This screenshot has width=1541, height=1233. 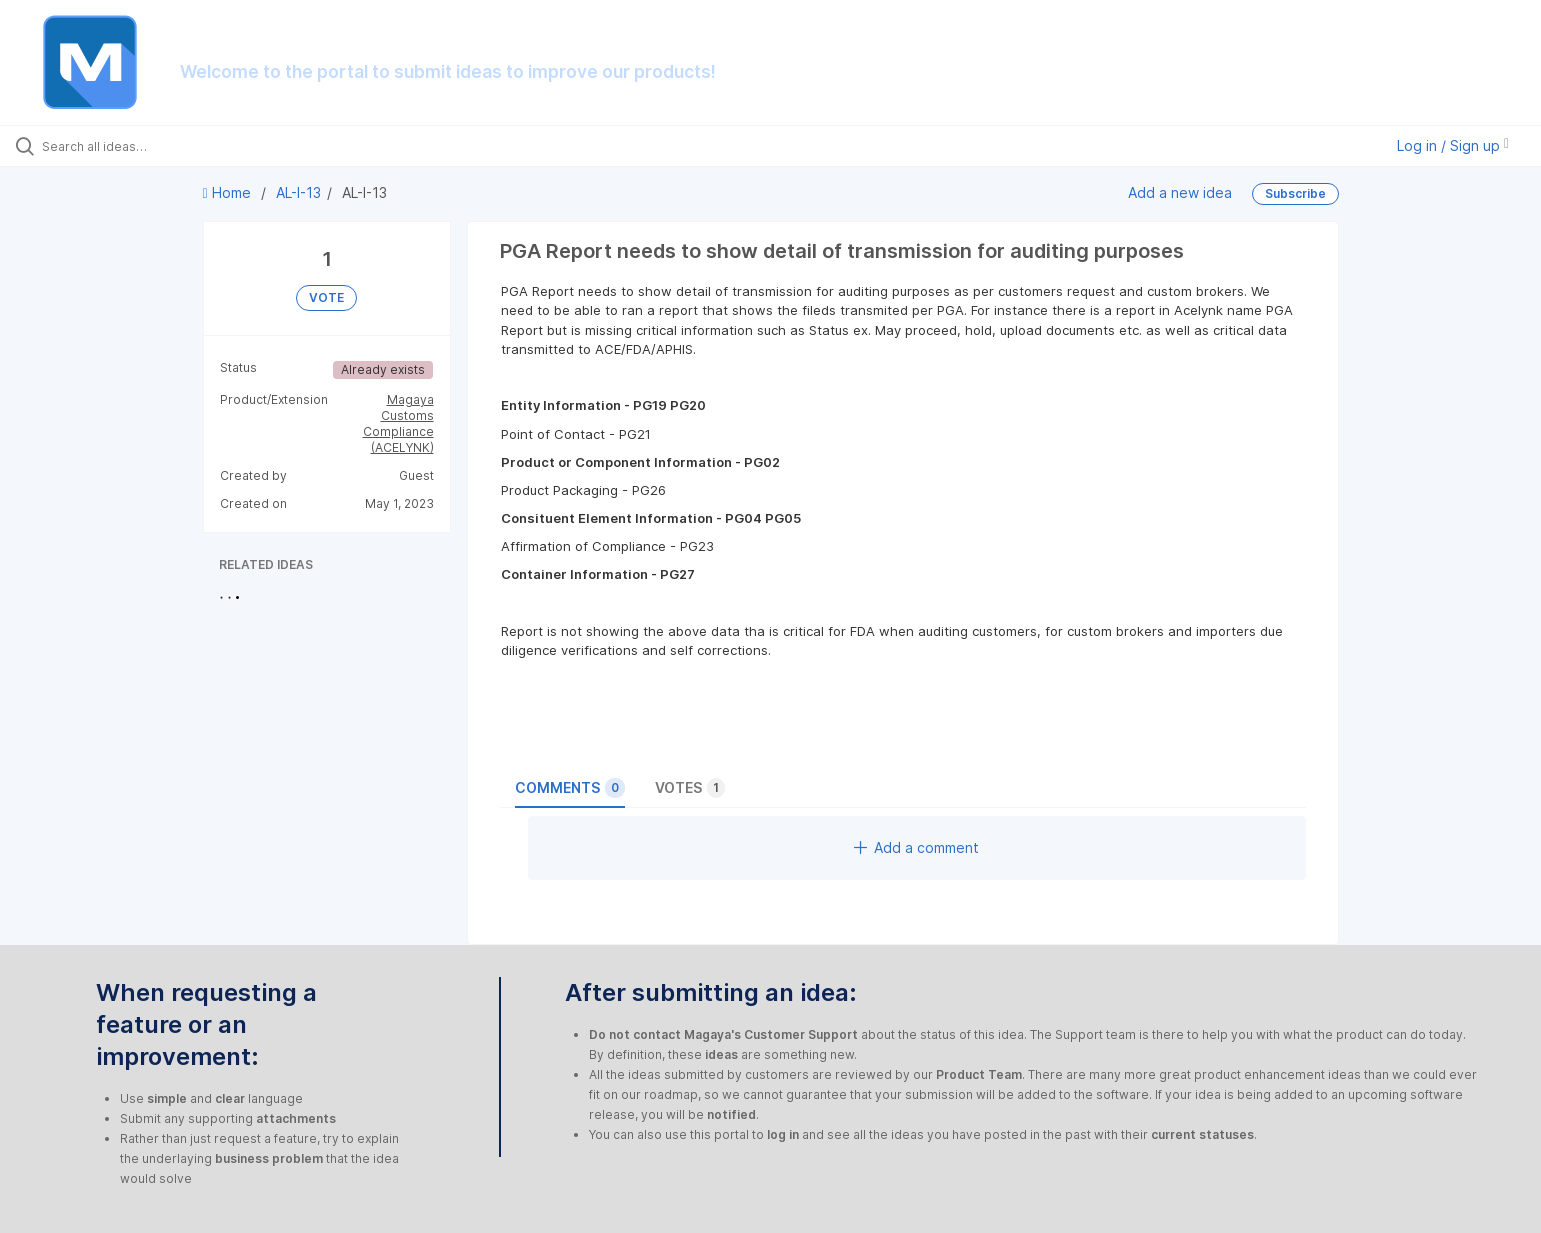 I want to click on Votes, so click(x=690, y=788).